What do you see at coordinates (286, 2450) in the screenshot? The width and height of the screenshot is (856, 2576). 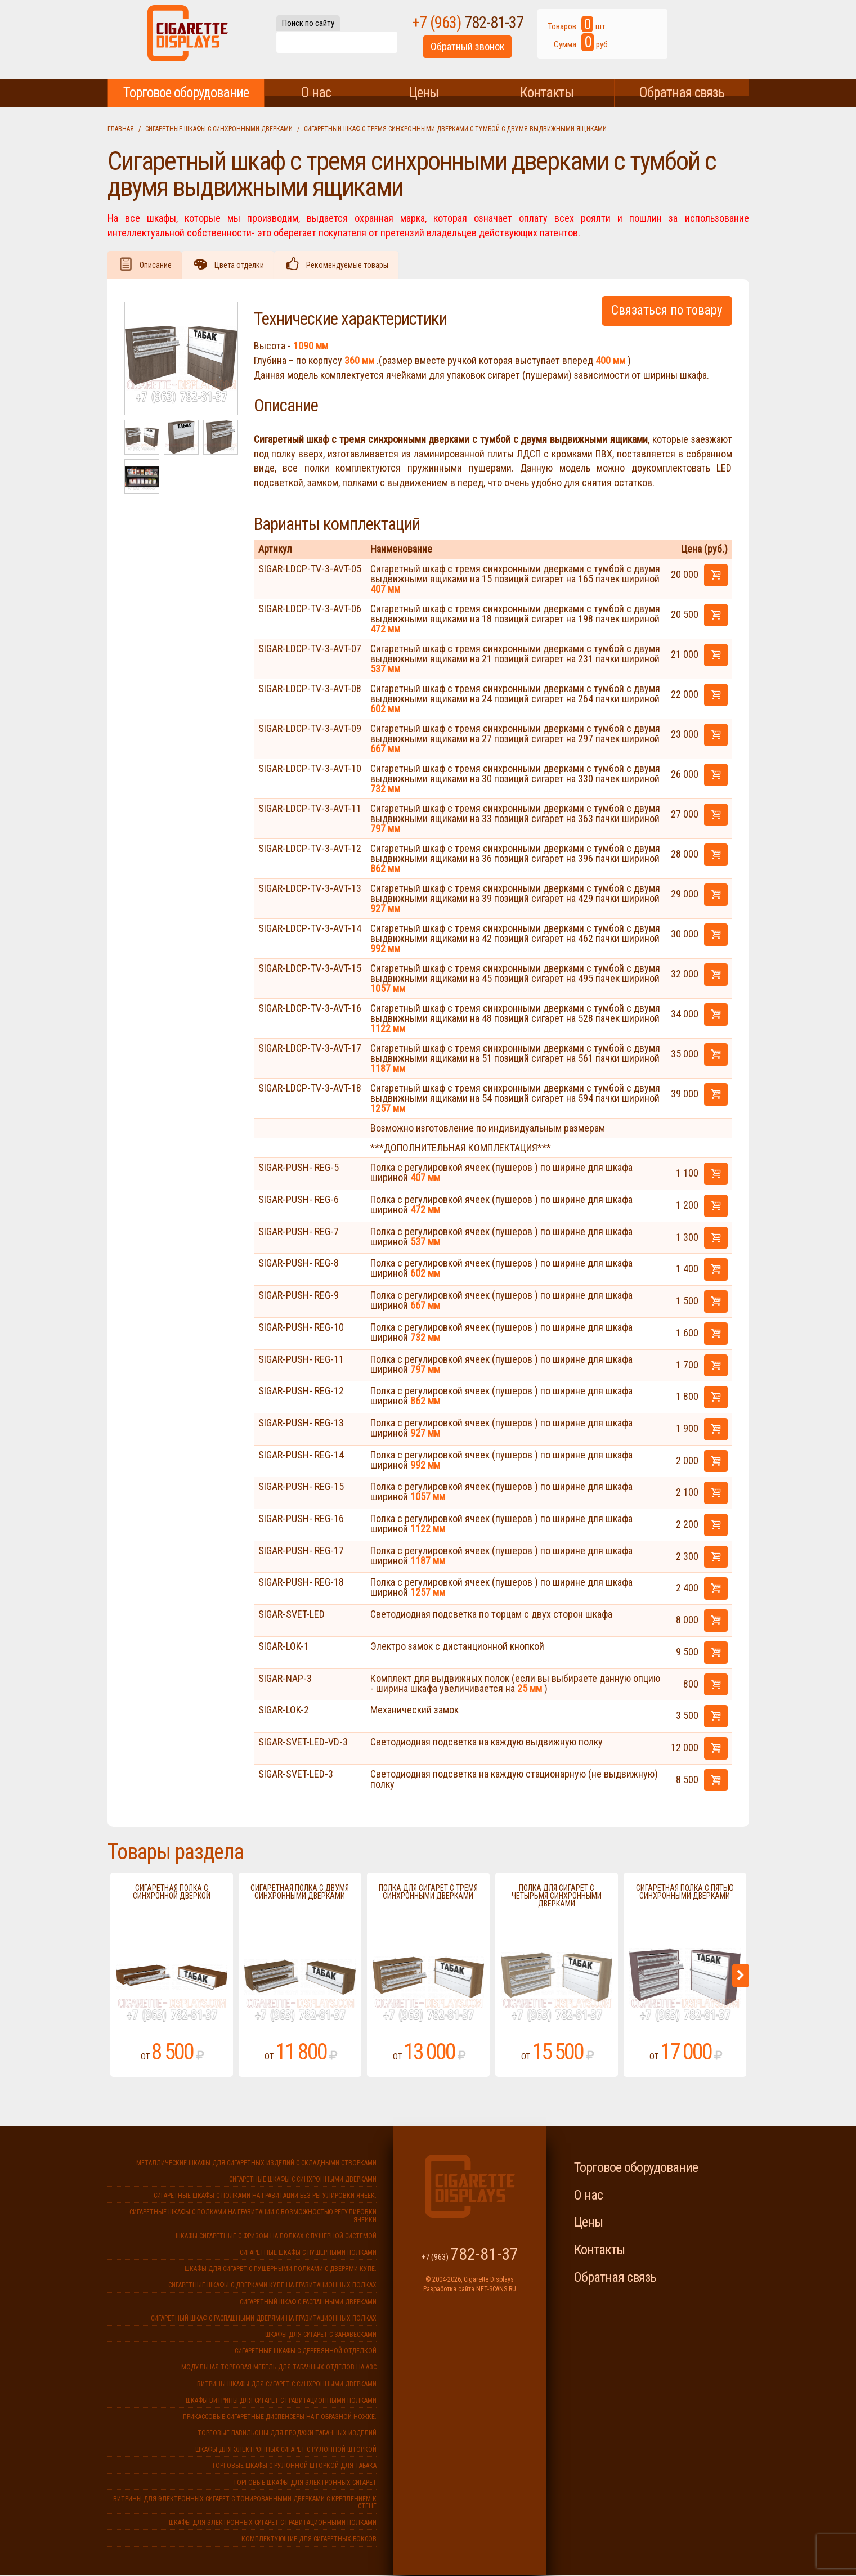 I see `Шкафы для электронных сигарет с рулонной шторкой` at bounding box center [286, 2450].